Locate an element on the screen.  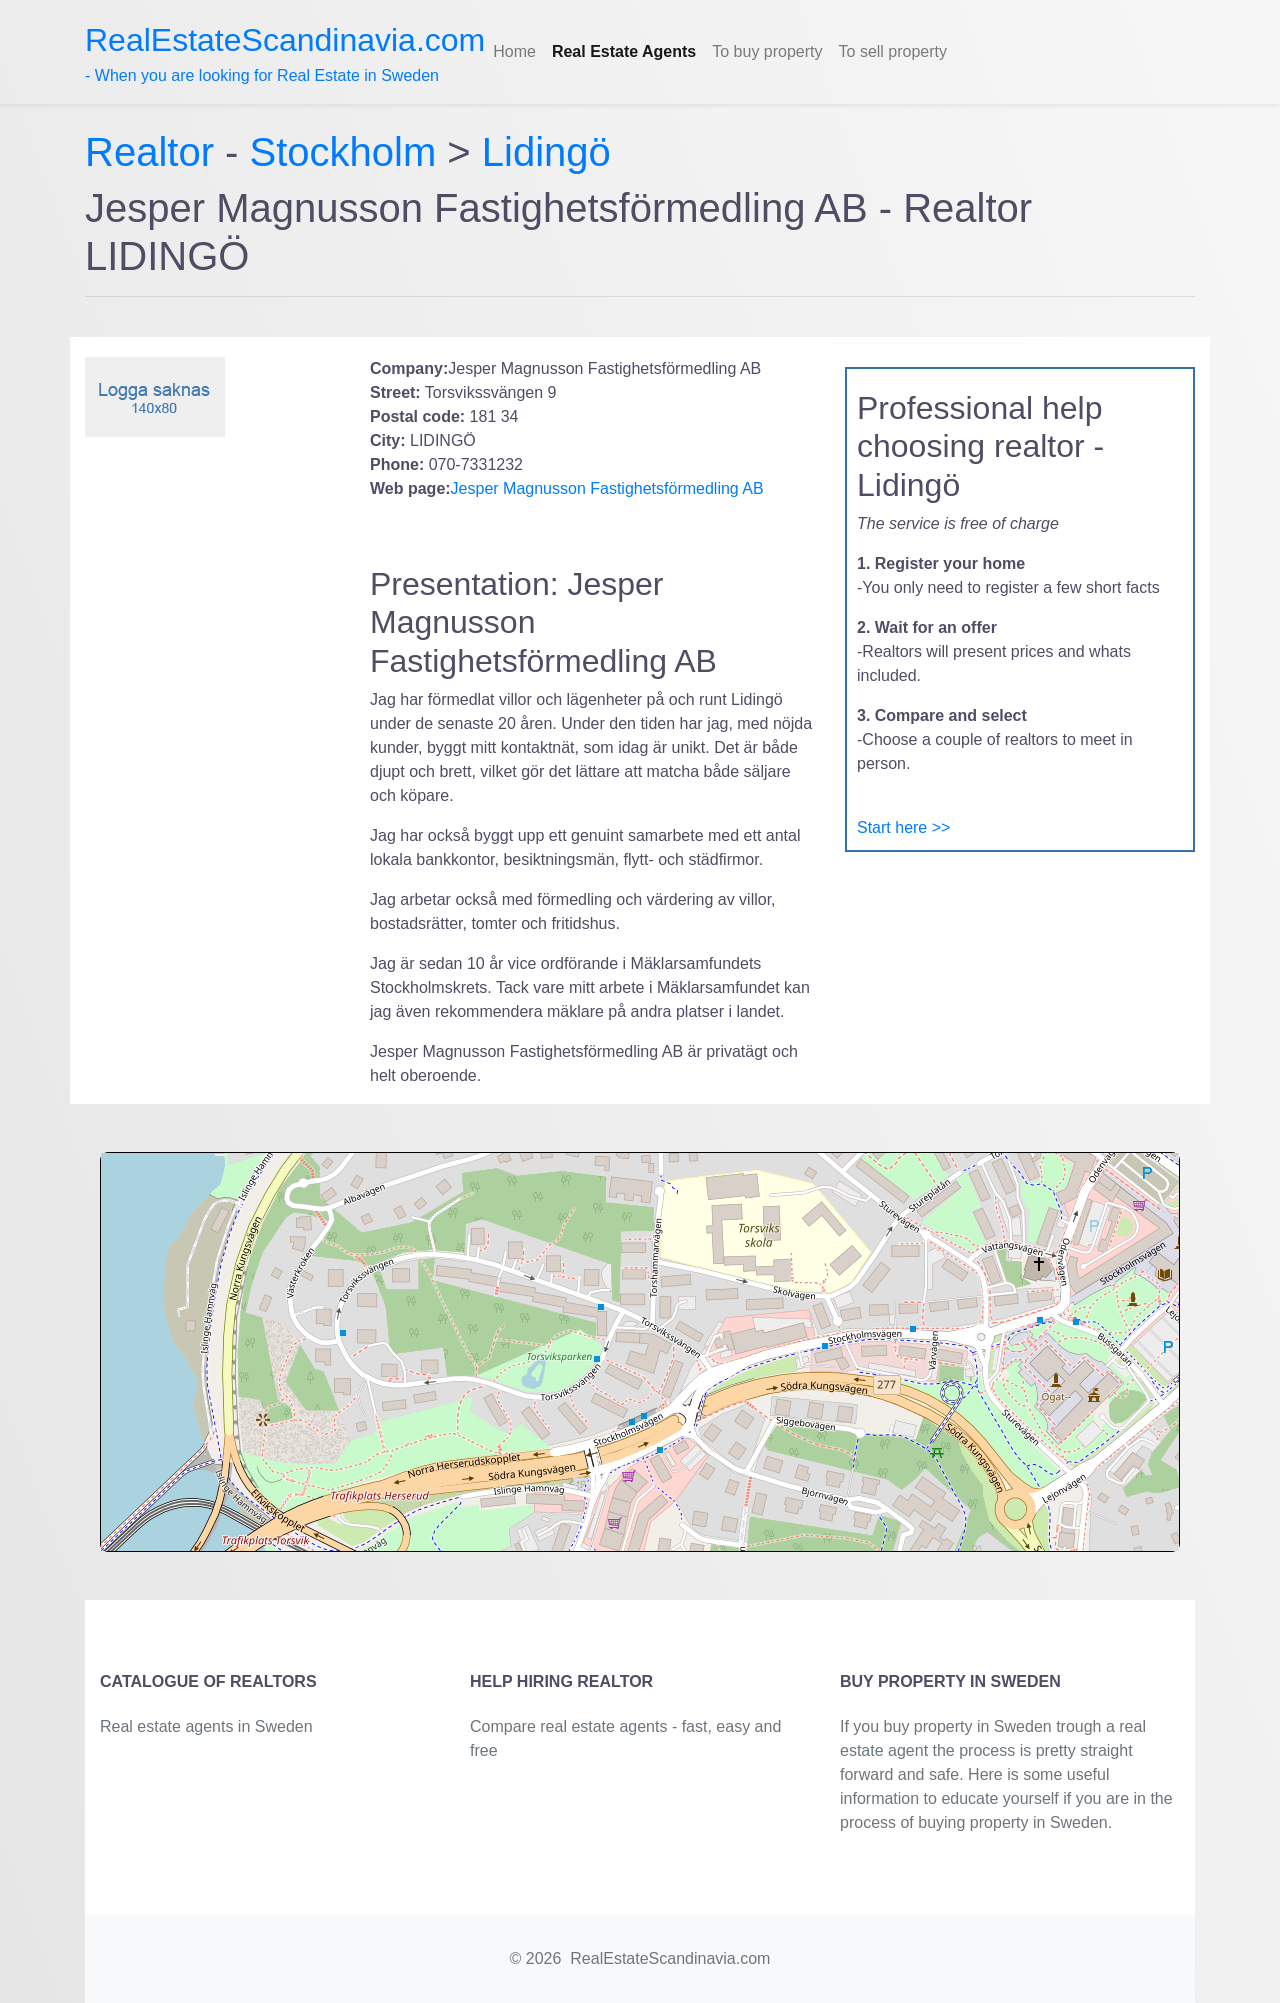
Start here >> is located at coordinates (903, 827).